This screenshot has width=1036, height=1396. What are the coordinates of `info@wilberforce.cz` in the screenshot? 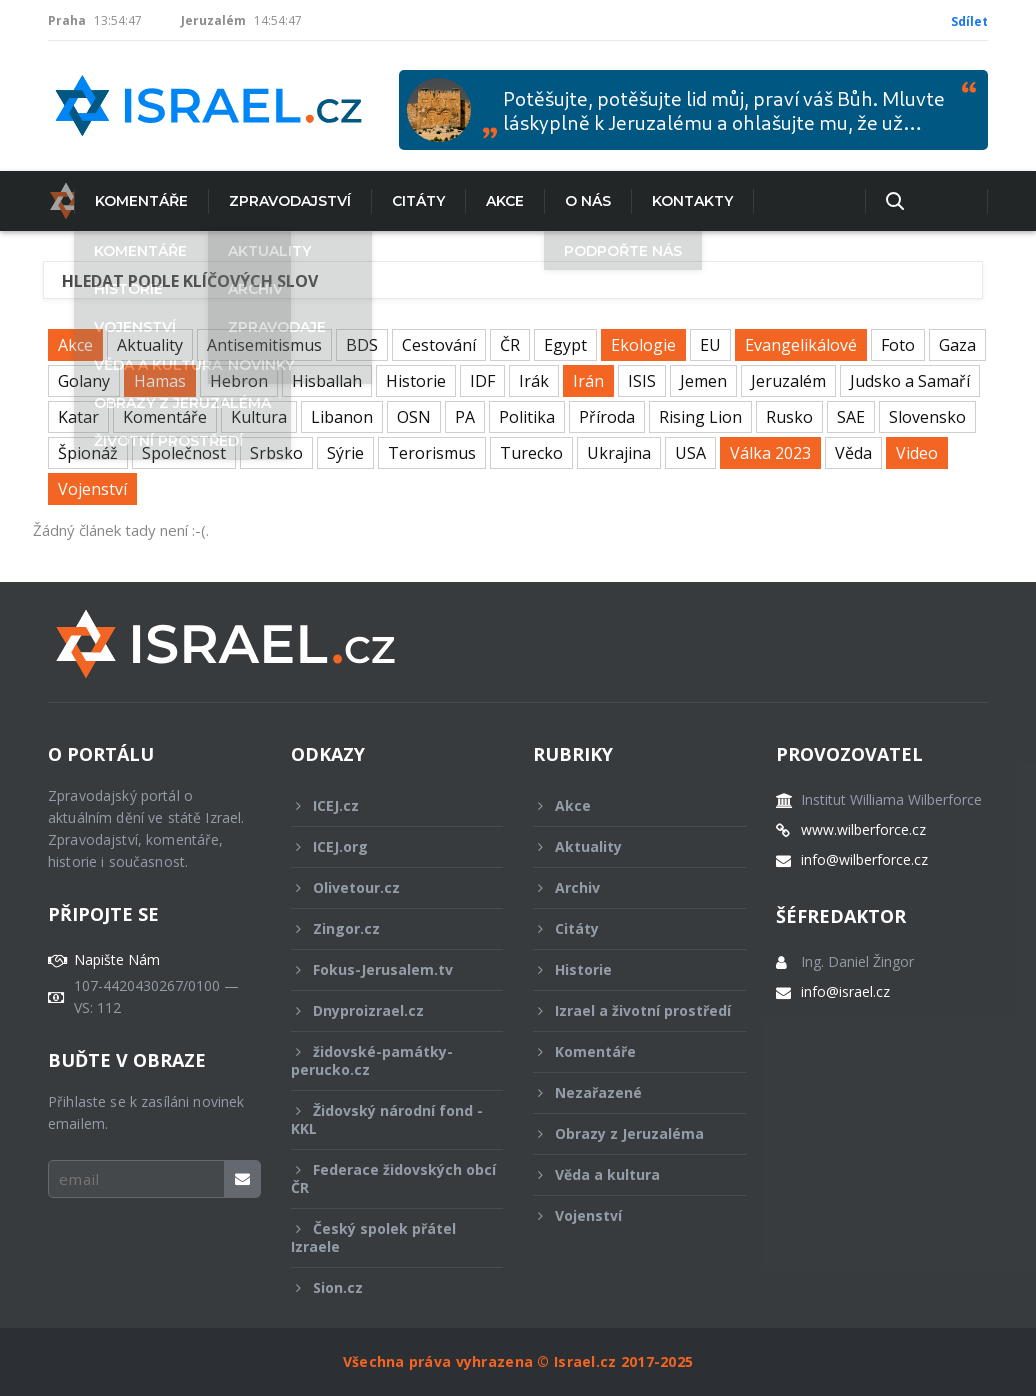 It's located at (864, 860).